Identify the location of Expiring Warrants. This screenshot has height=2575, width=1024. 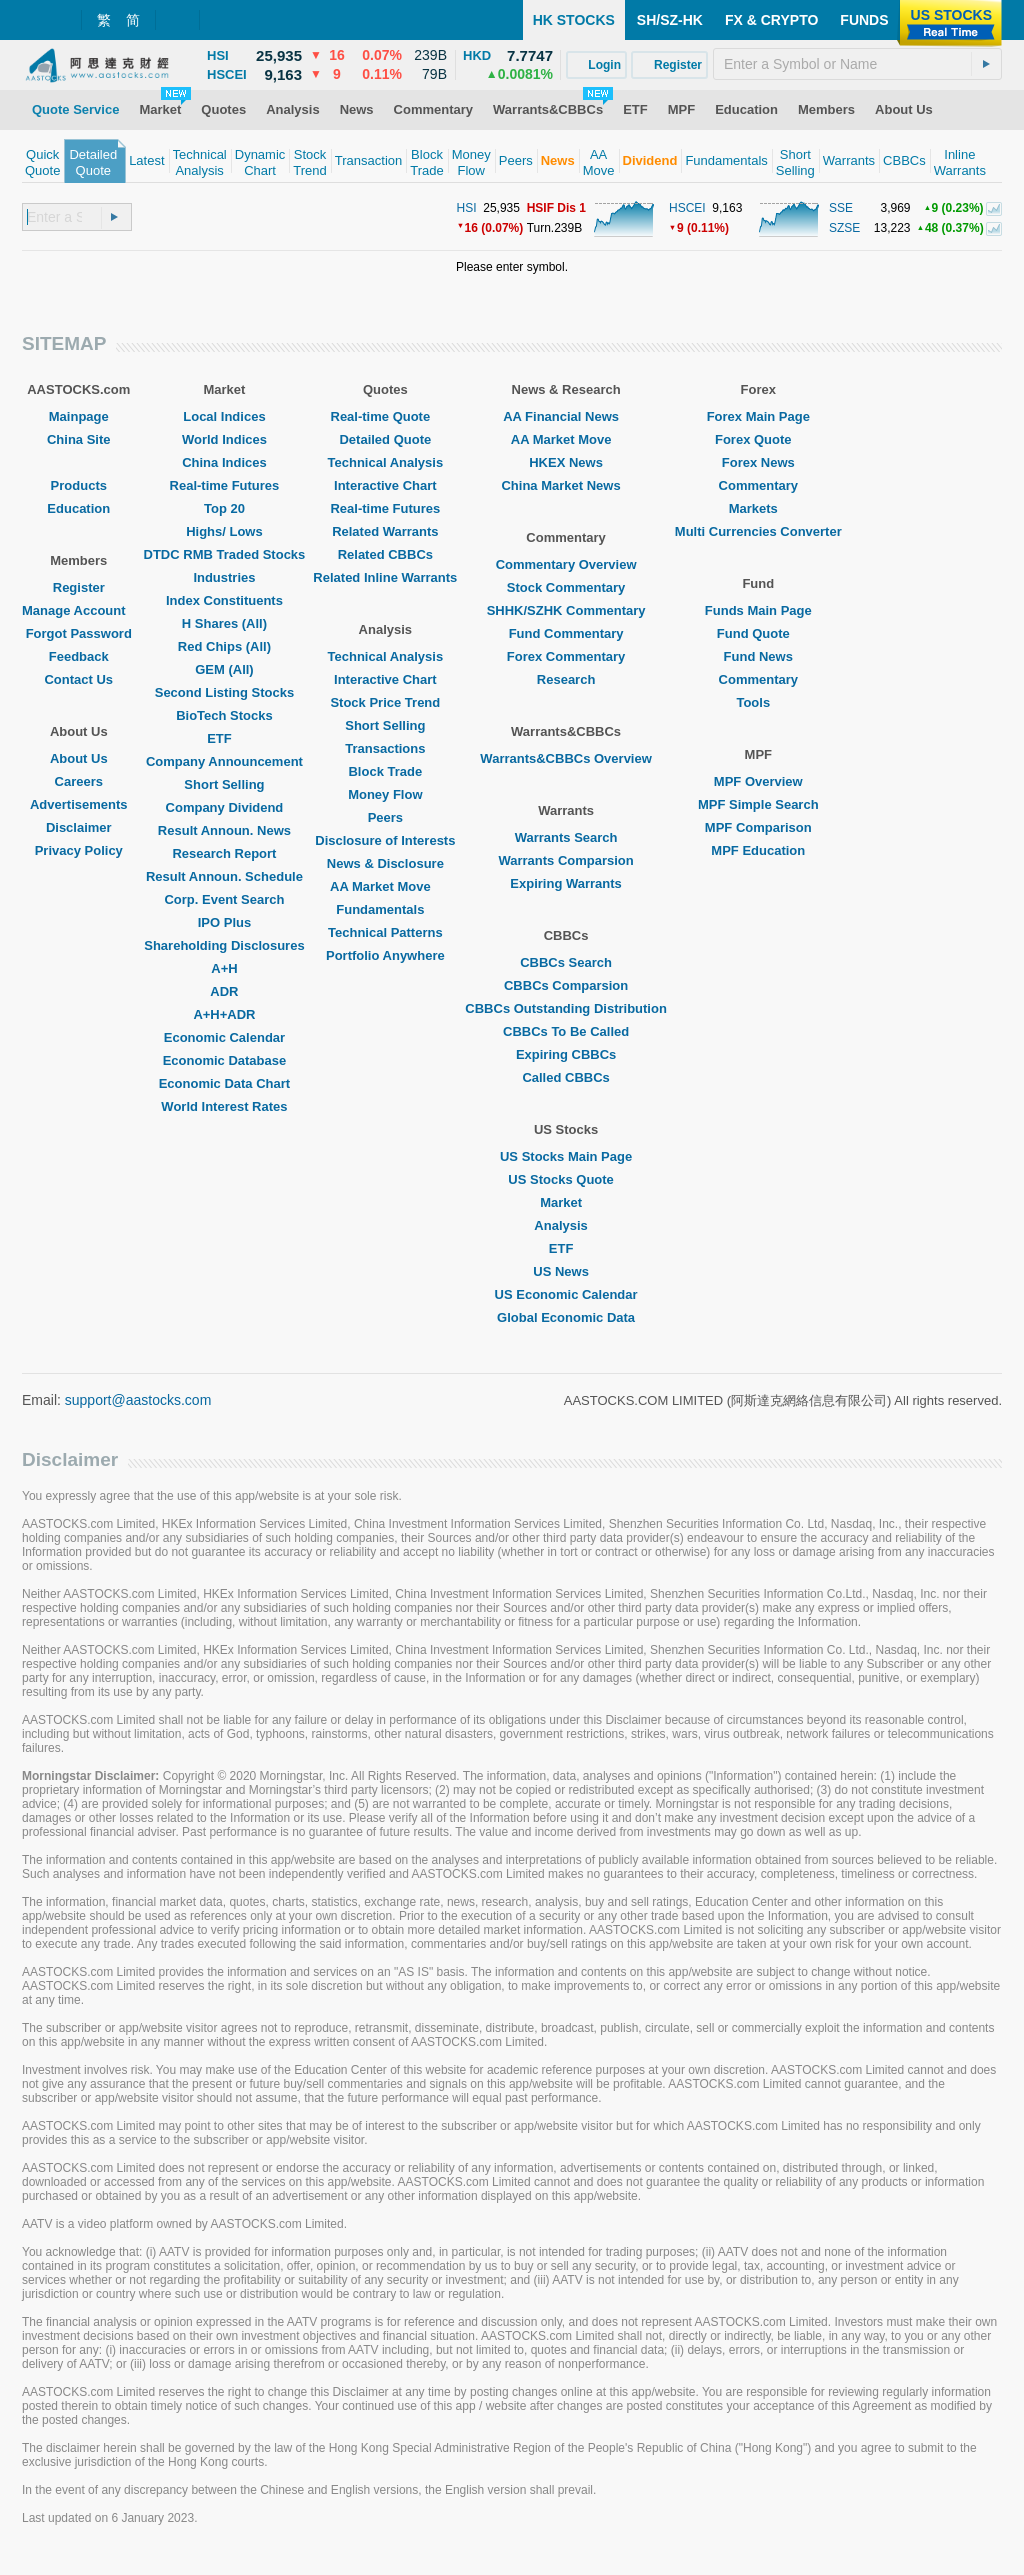
(565, 883).